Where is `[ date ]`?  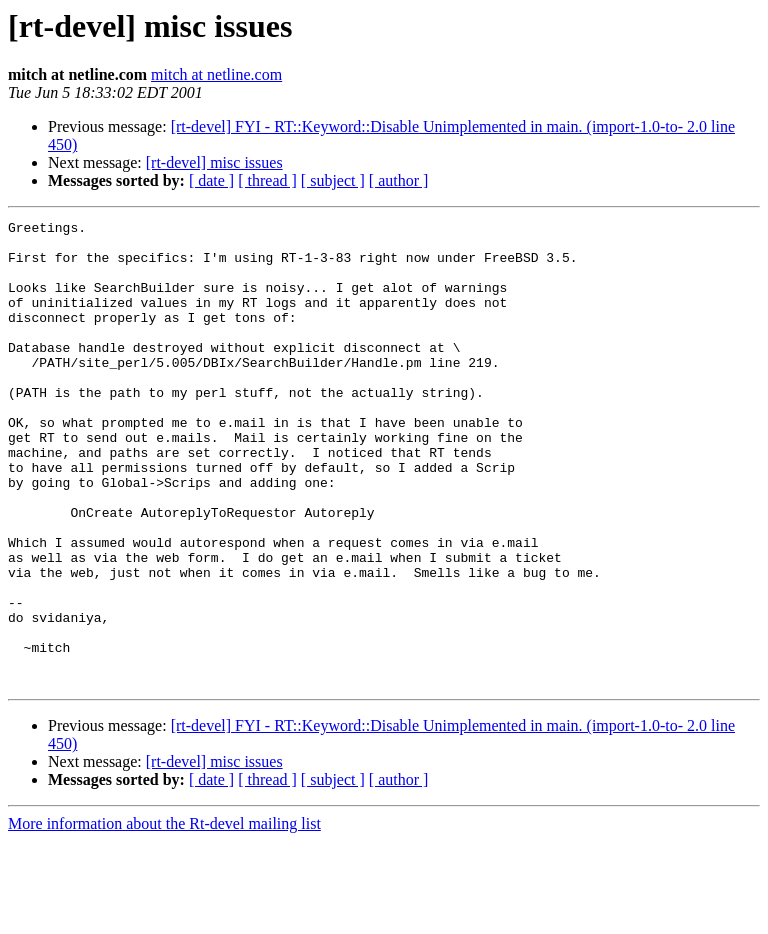 [ date ] is located at coordinates (211, 180).